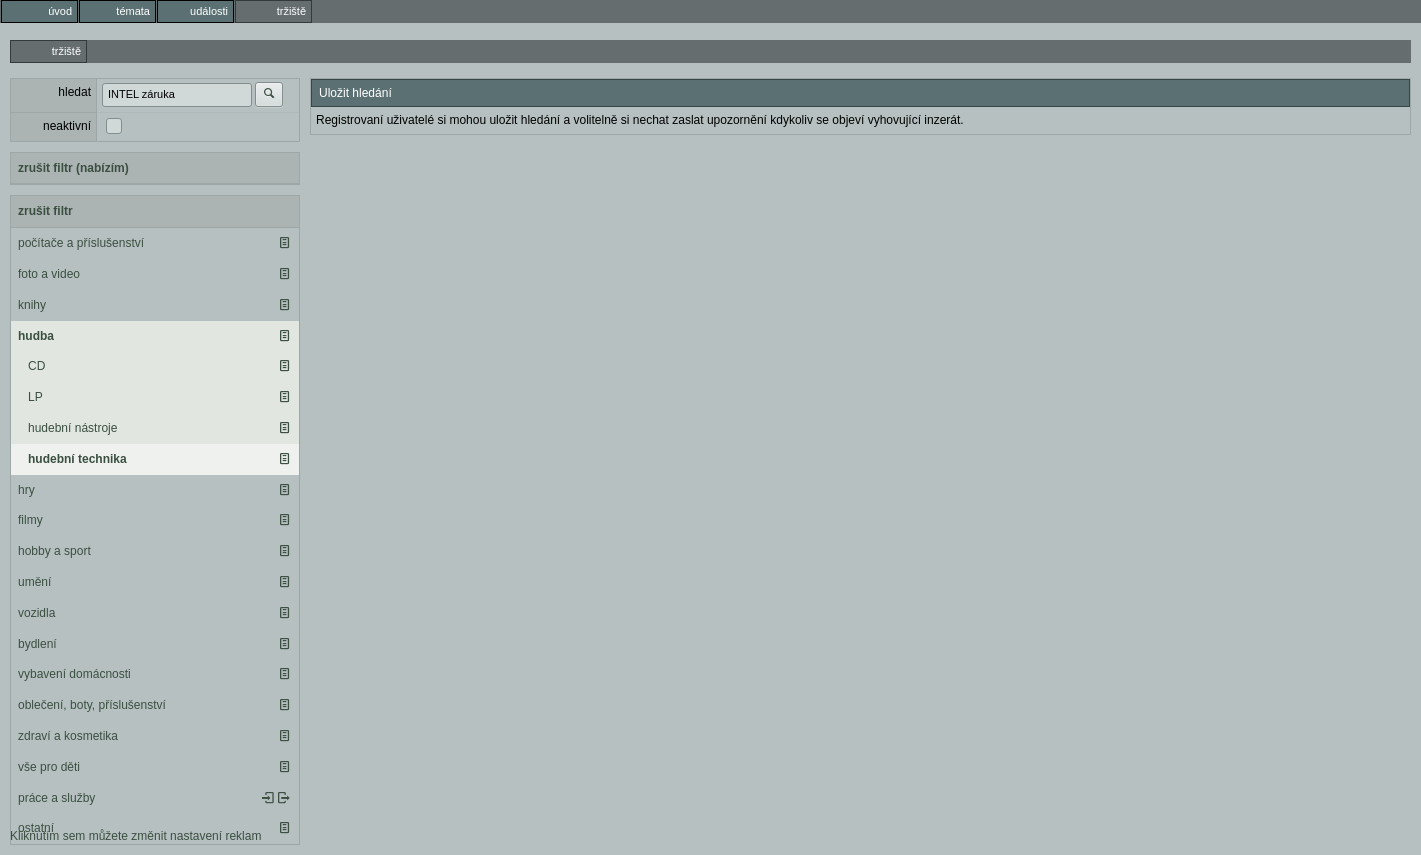 The height and width of the screenshot is (855, 1421). I want to click on hledat, so click(74, 92).